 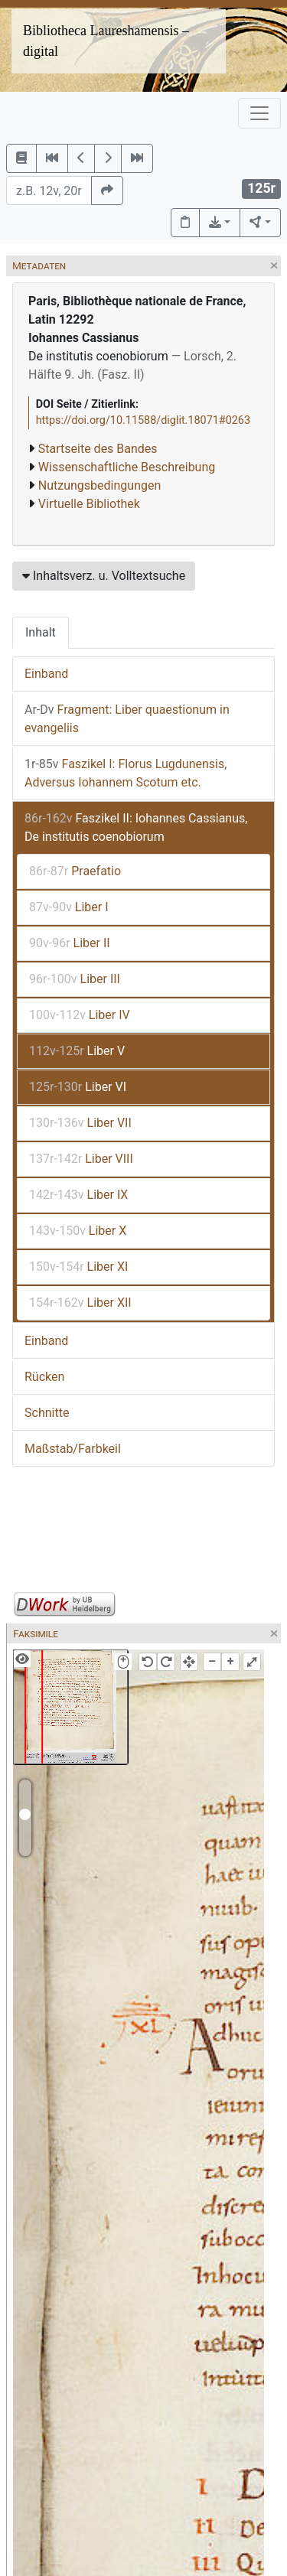 I want to click on Inhaltsverz. u. Volltextsuche, so click(x=103, y=575).